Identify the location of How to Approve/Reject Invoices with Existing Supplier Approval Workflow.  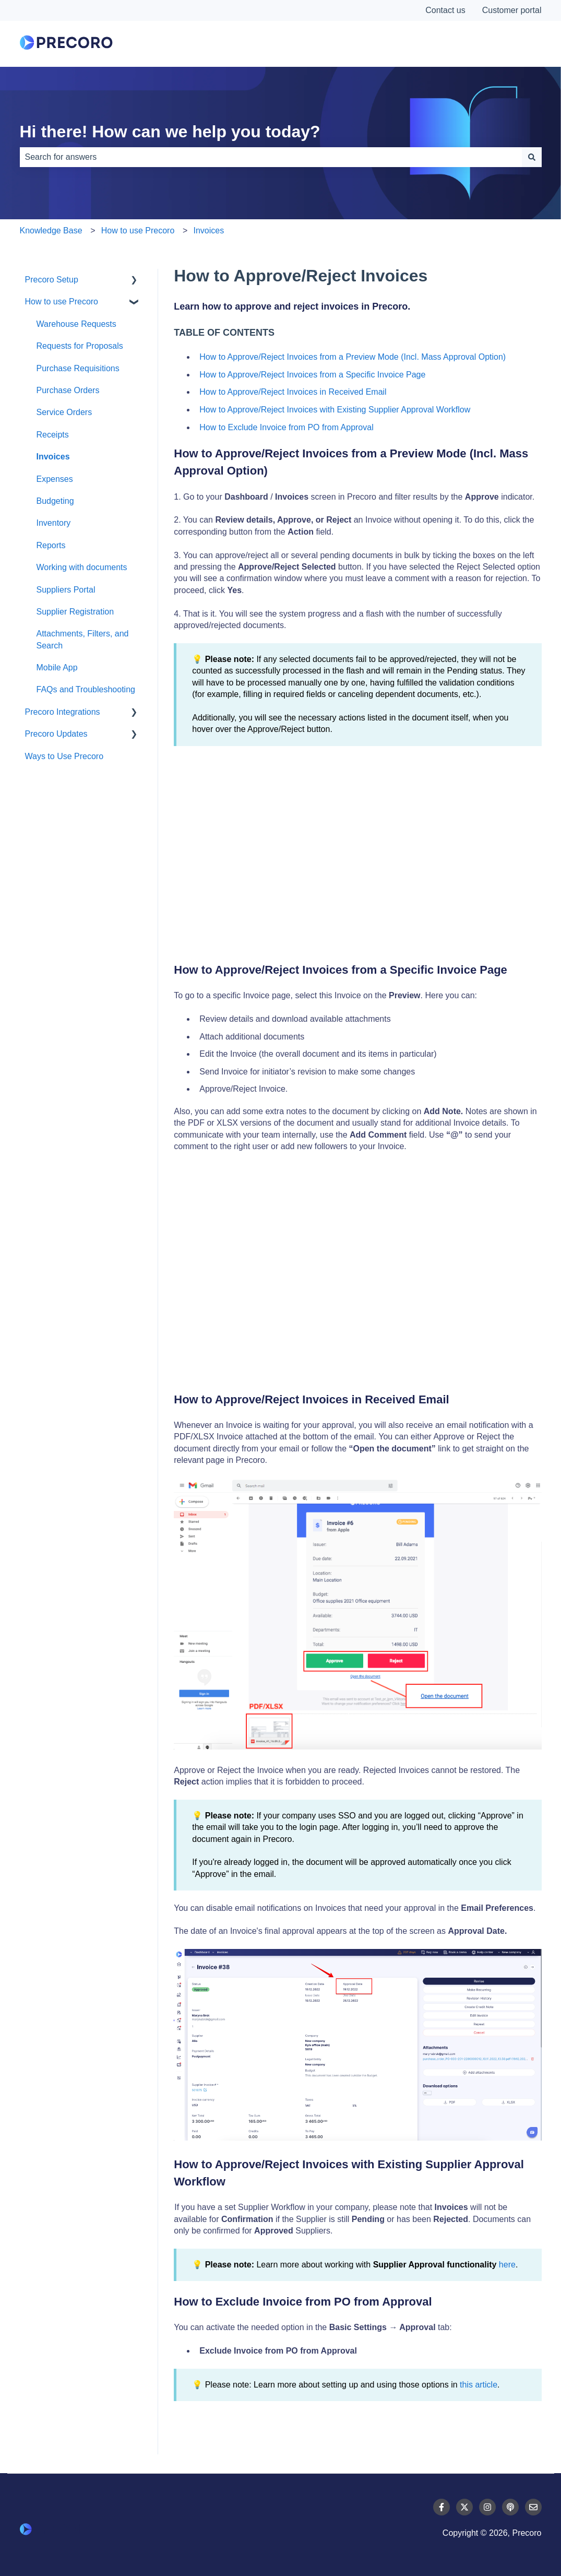
(334, 409).